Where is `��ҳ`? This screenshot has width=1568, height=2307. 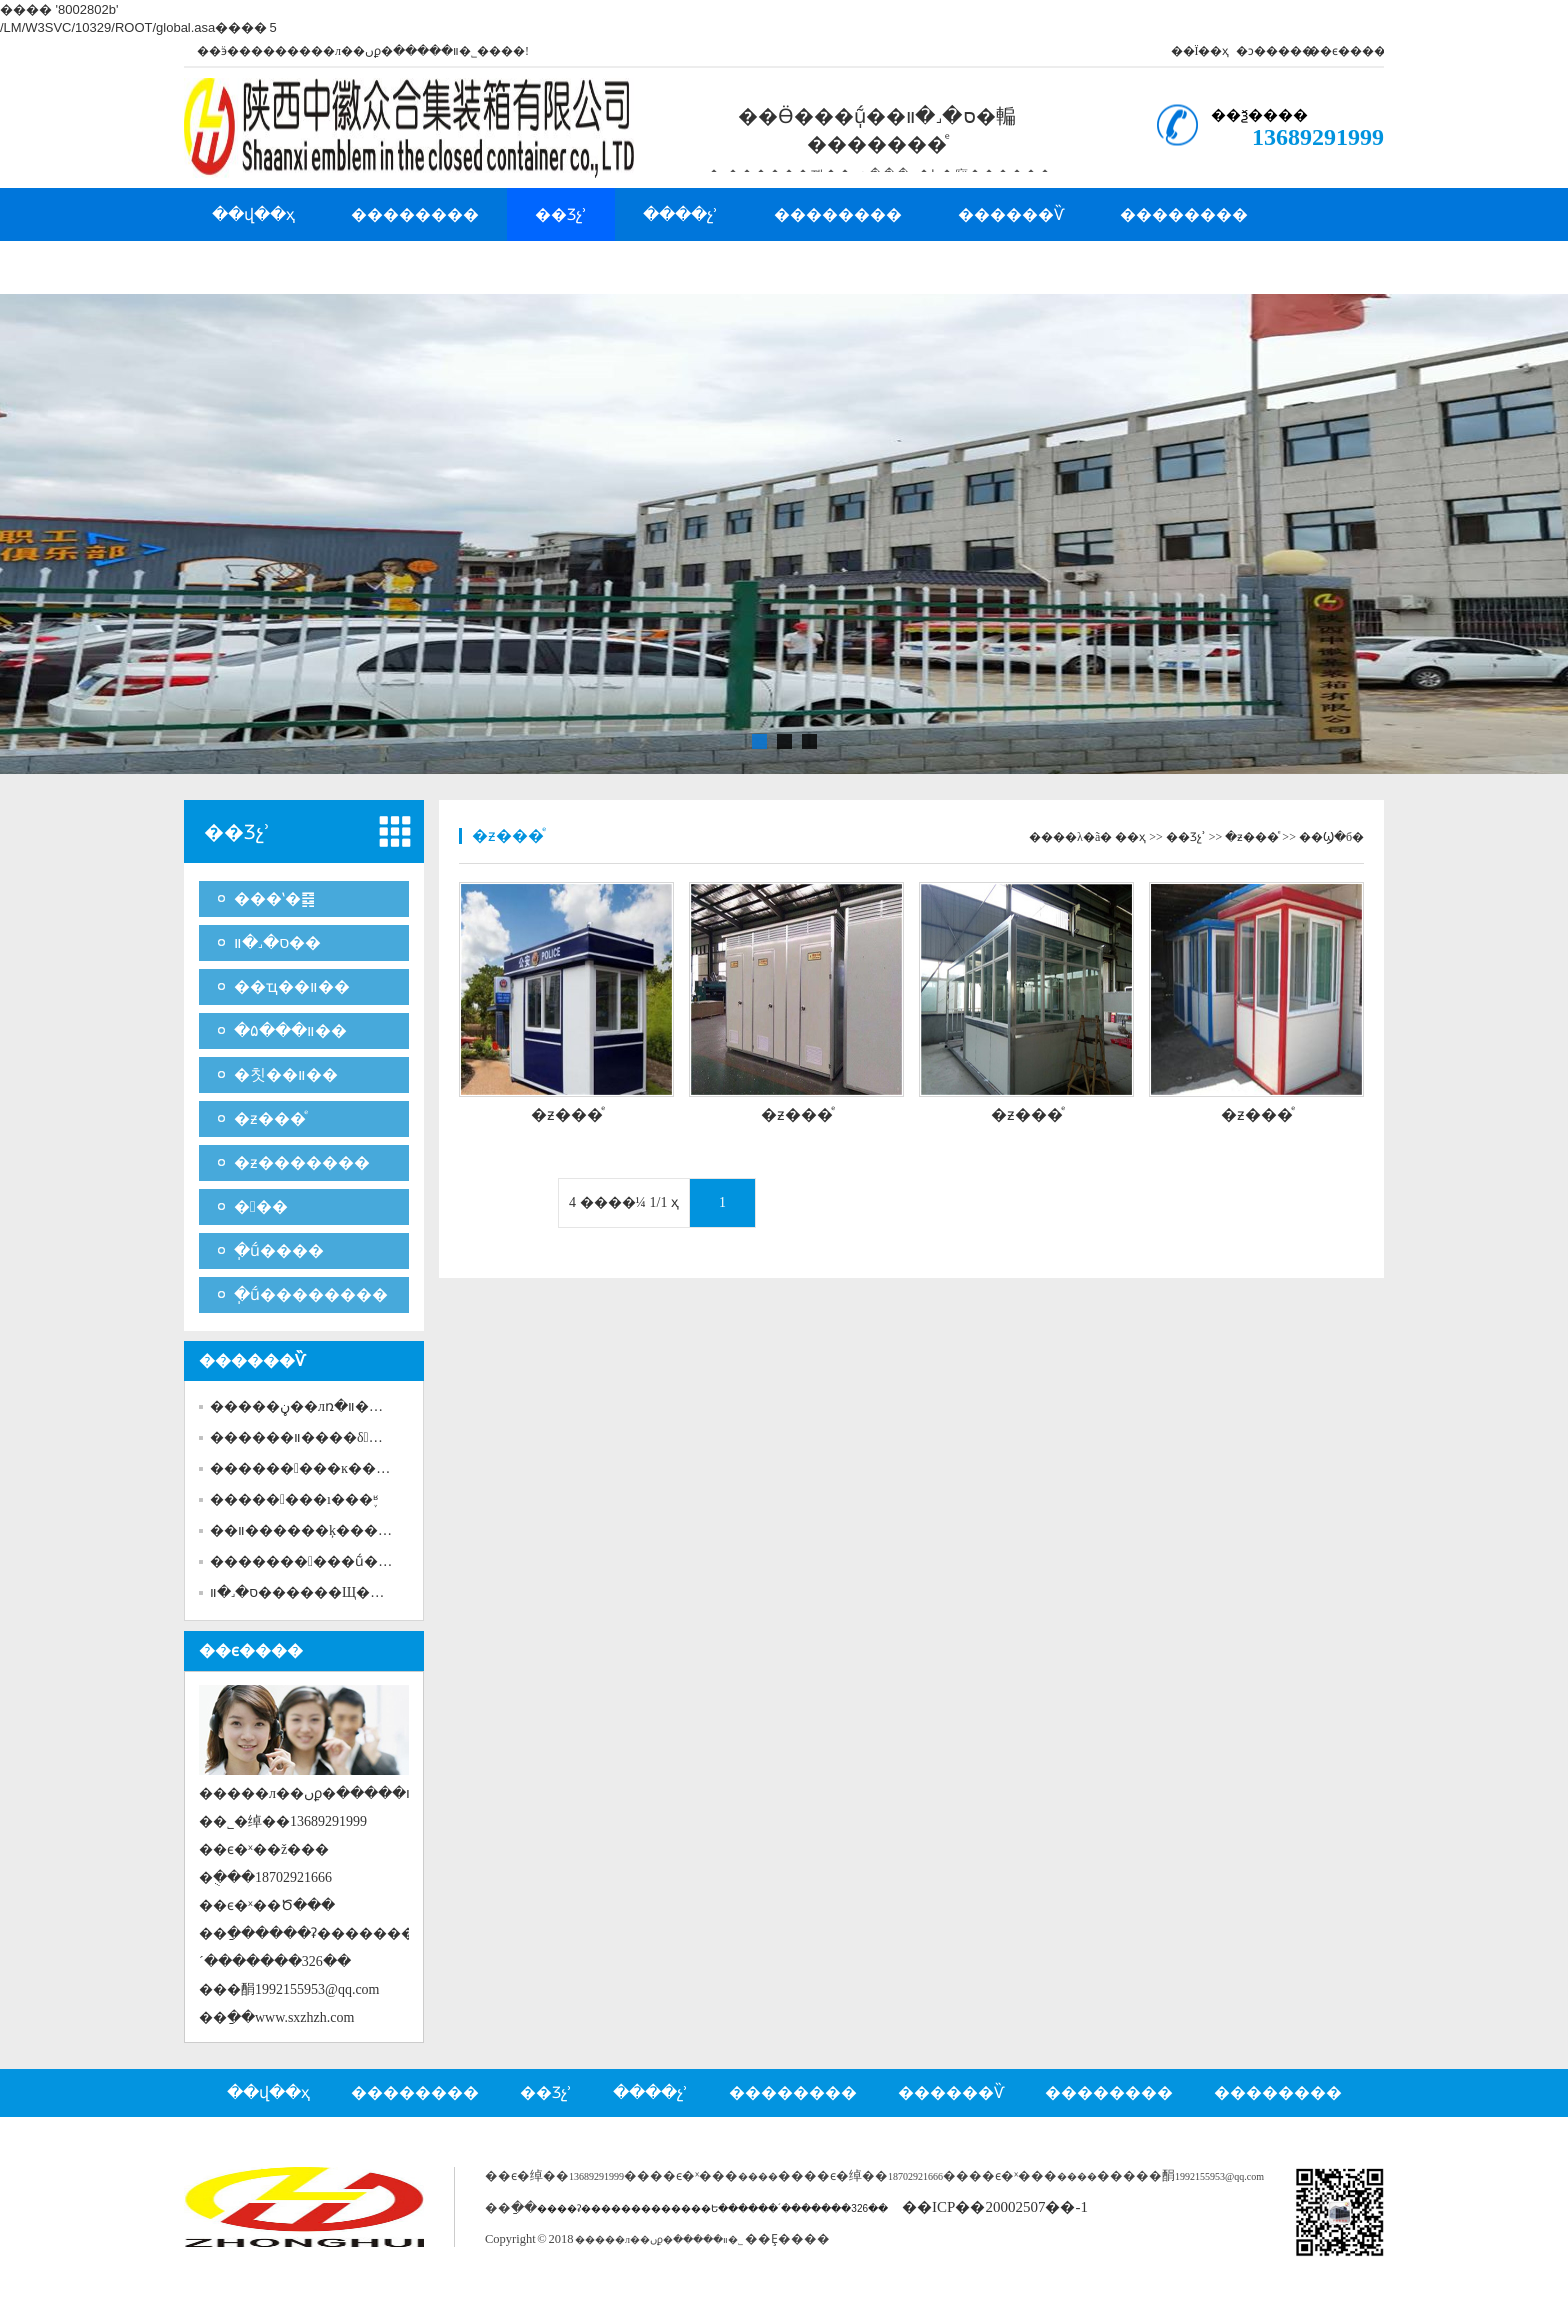
��ҳ is located at coordinates (1130, 837).